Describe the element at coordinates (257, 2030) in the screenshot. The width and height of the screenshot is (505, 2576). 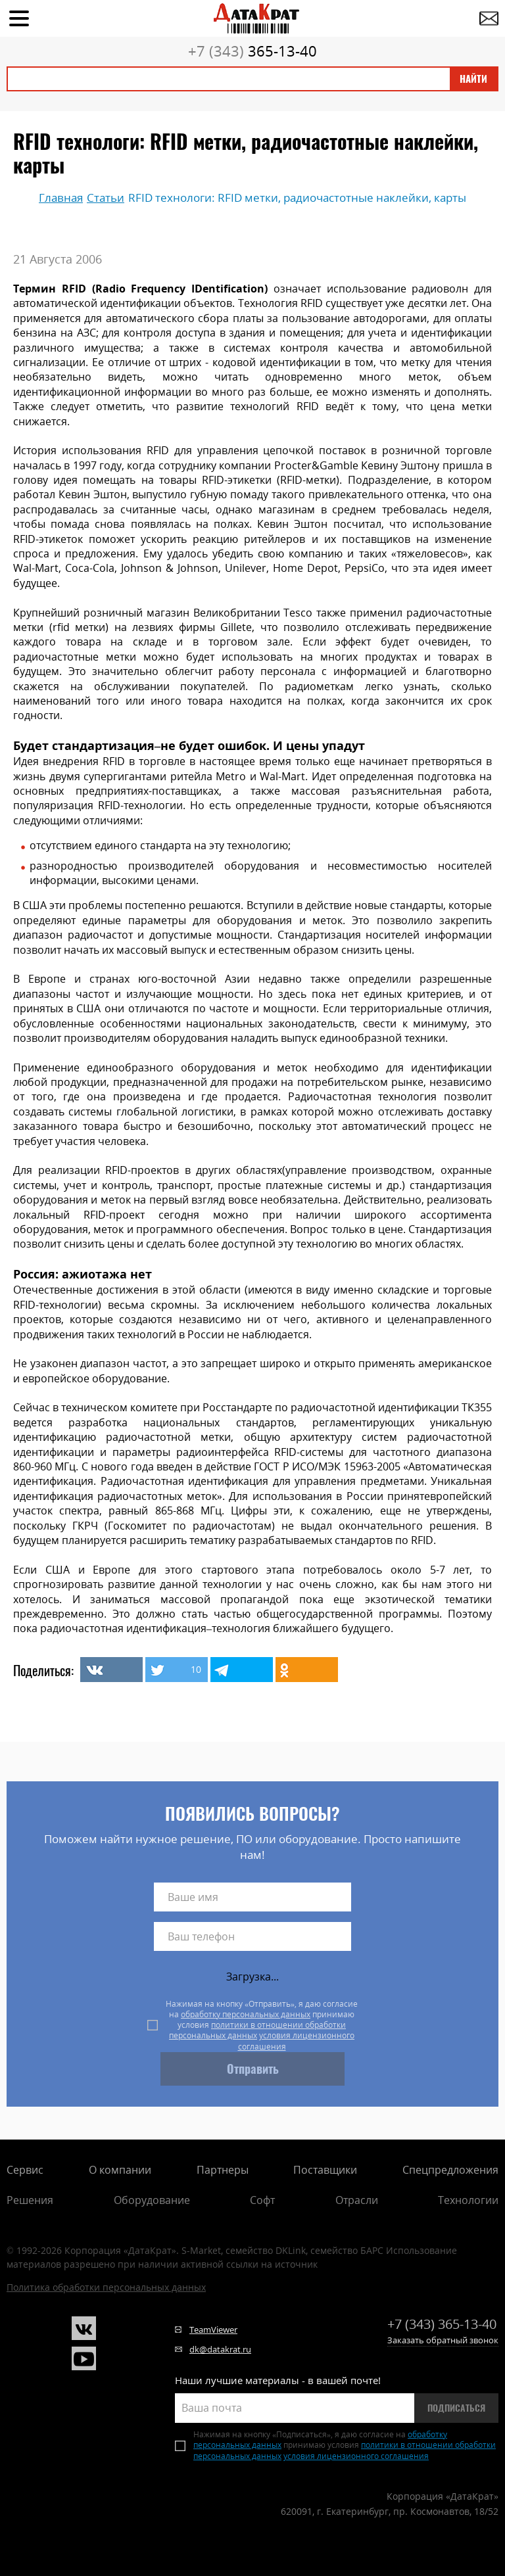
I see `политики в отношении обработки персональных данных` at that location.